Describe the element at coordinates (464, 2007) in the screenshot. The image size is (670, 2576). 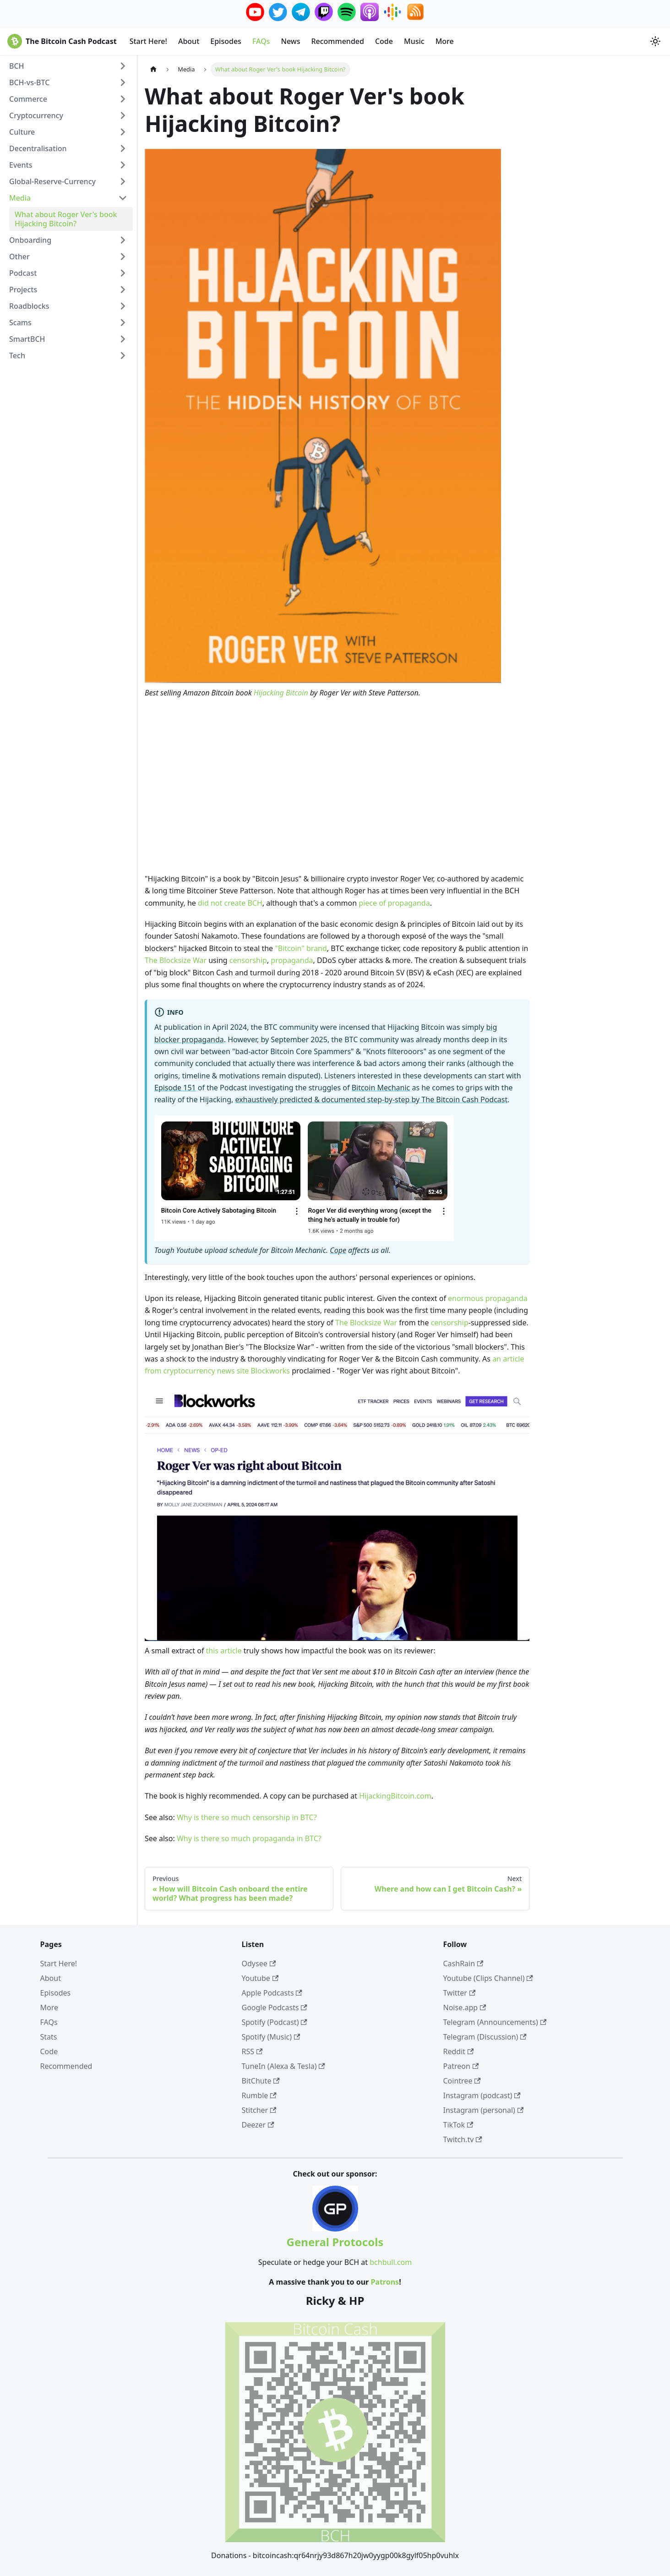
I see `Noise.app` at that location.